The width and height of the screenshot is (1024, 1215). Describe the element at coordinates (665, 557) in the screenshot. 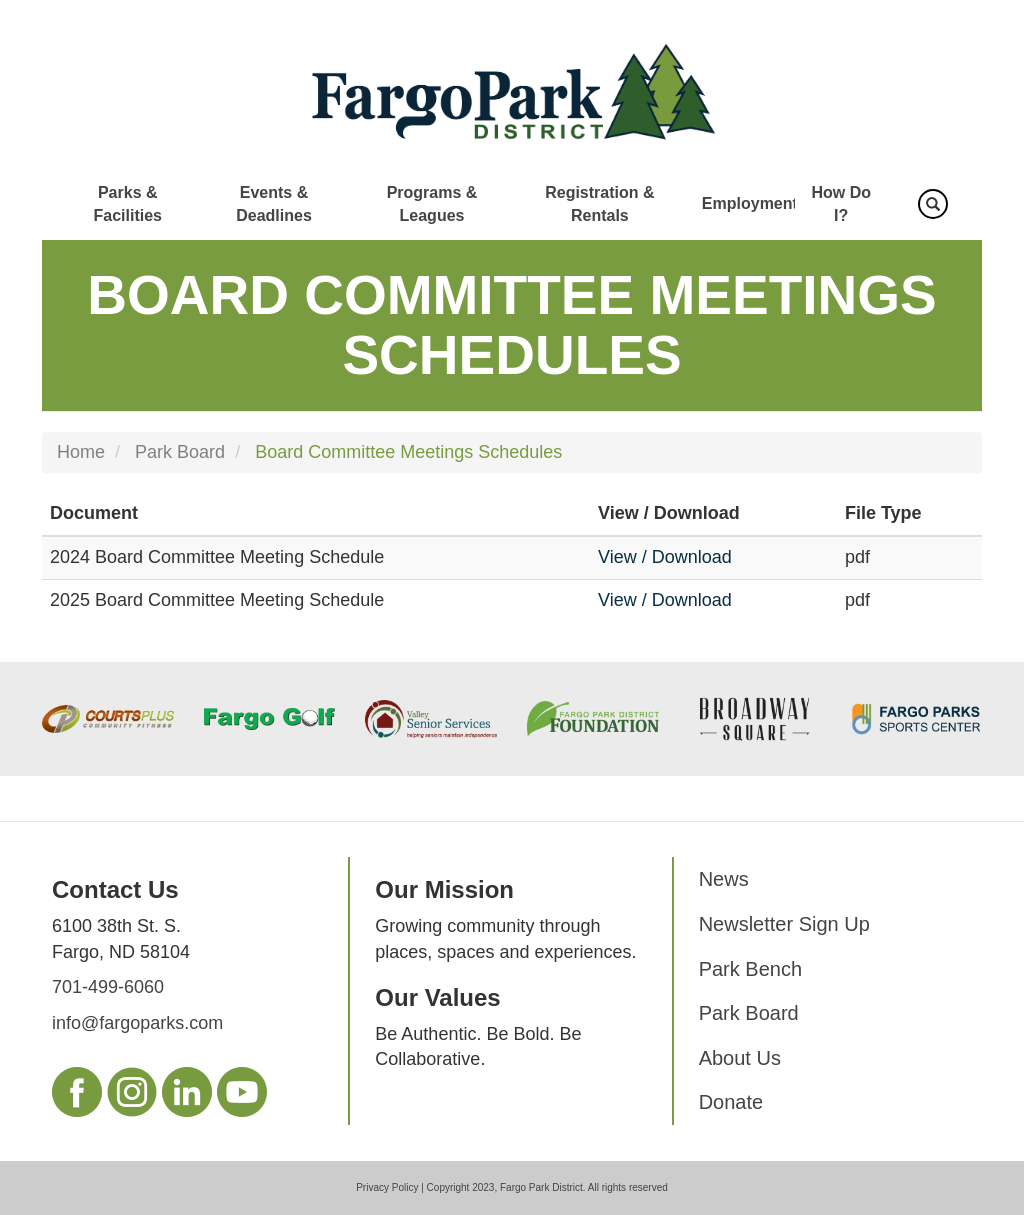

I see `View / Download` at that location.